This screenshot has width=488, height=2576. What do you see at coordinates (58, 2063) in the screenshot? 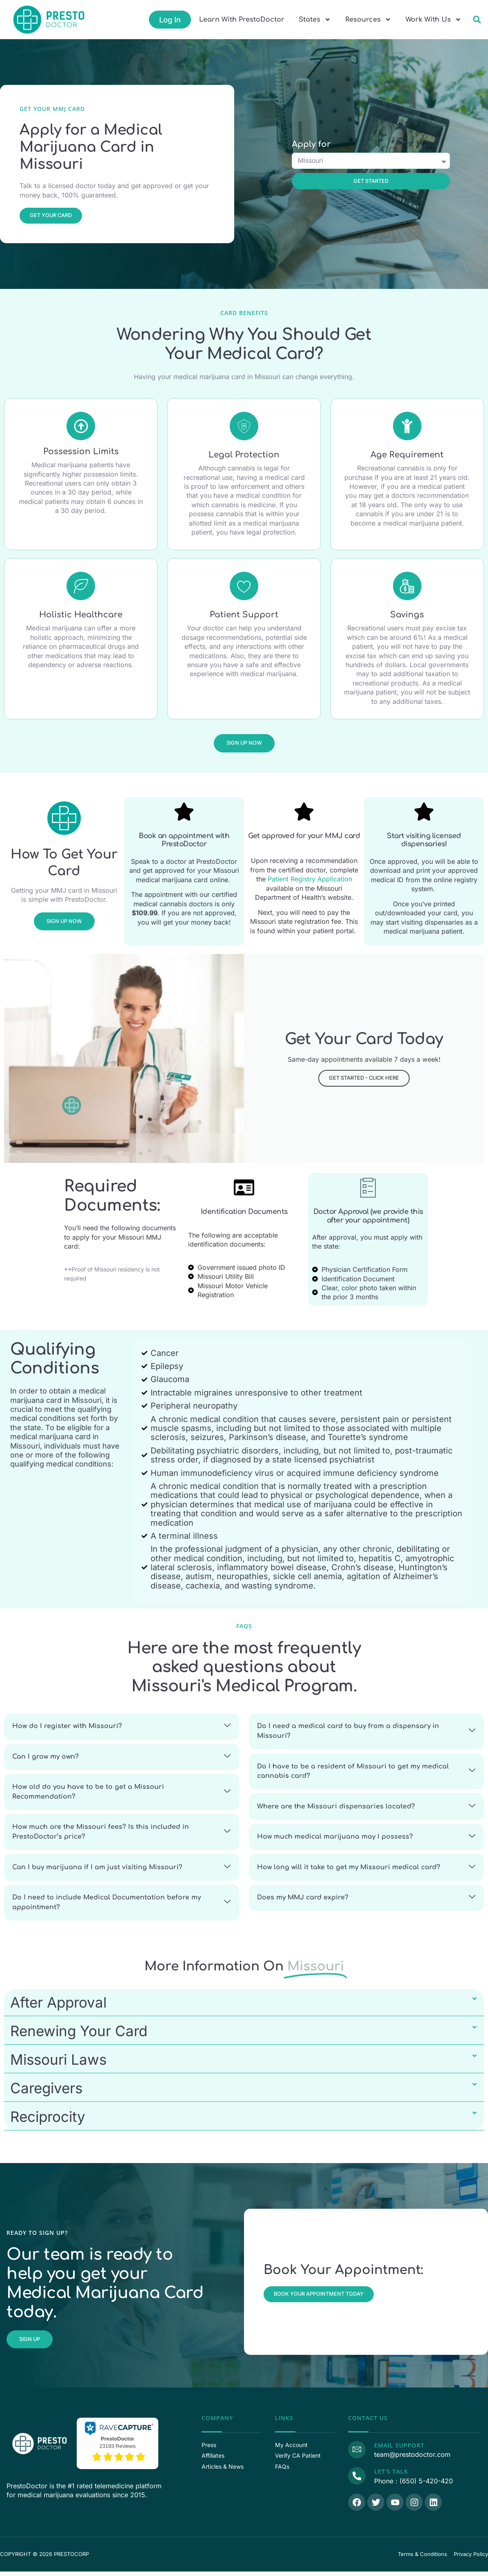
I see `Missouri Laws` at bounding box center [58, 2063].